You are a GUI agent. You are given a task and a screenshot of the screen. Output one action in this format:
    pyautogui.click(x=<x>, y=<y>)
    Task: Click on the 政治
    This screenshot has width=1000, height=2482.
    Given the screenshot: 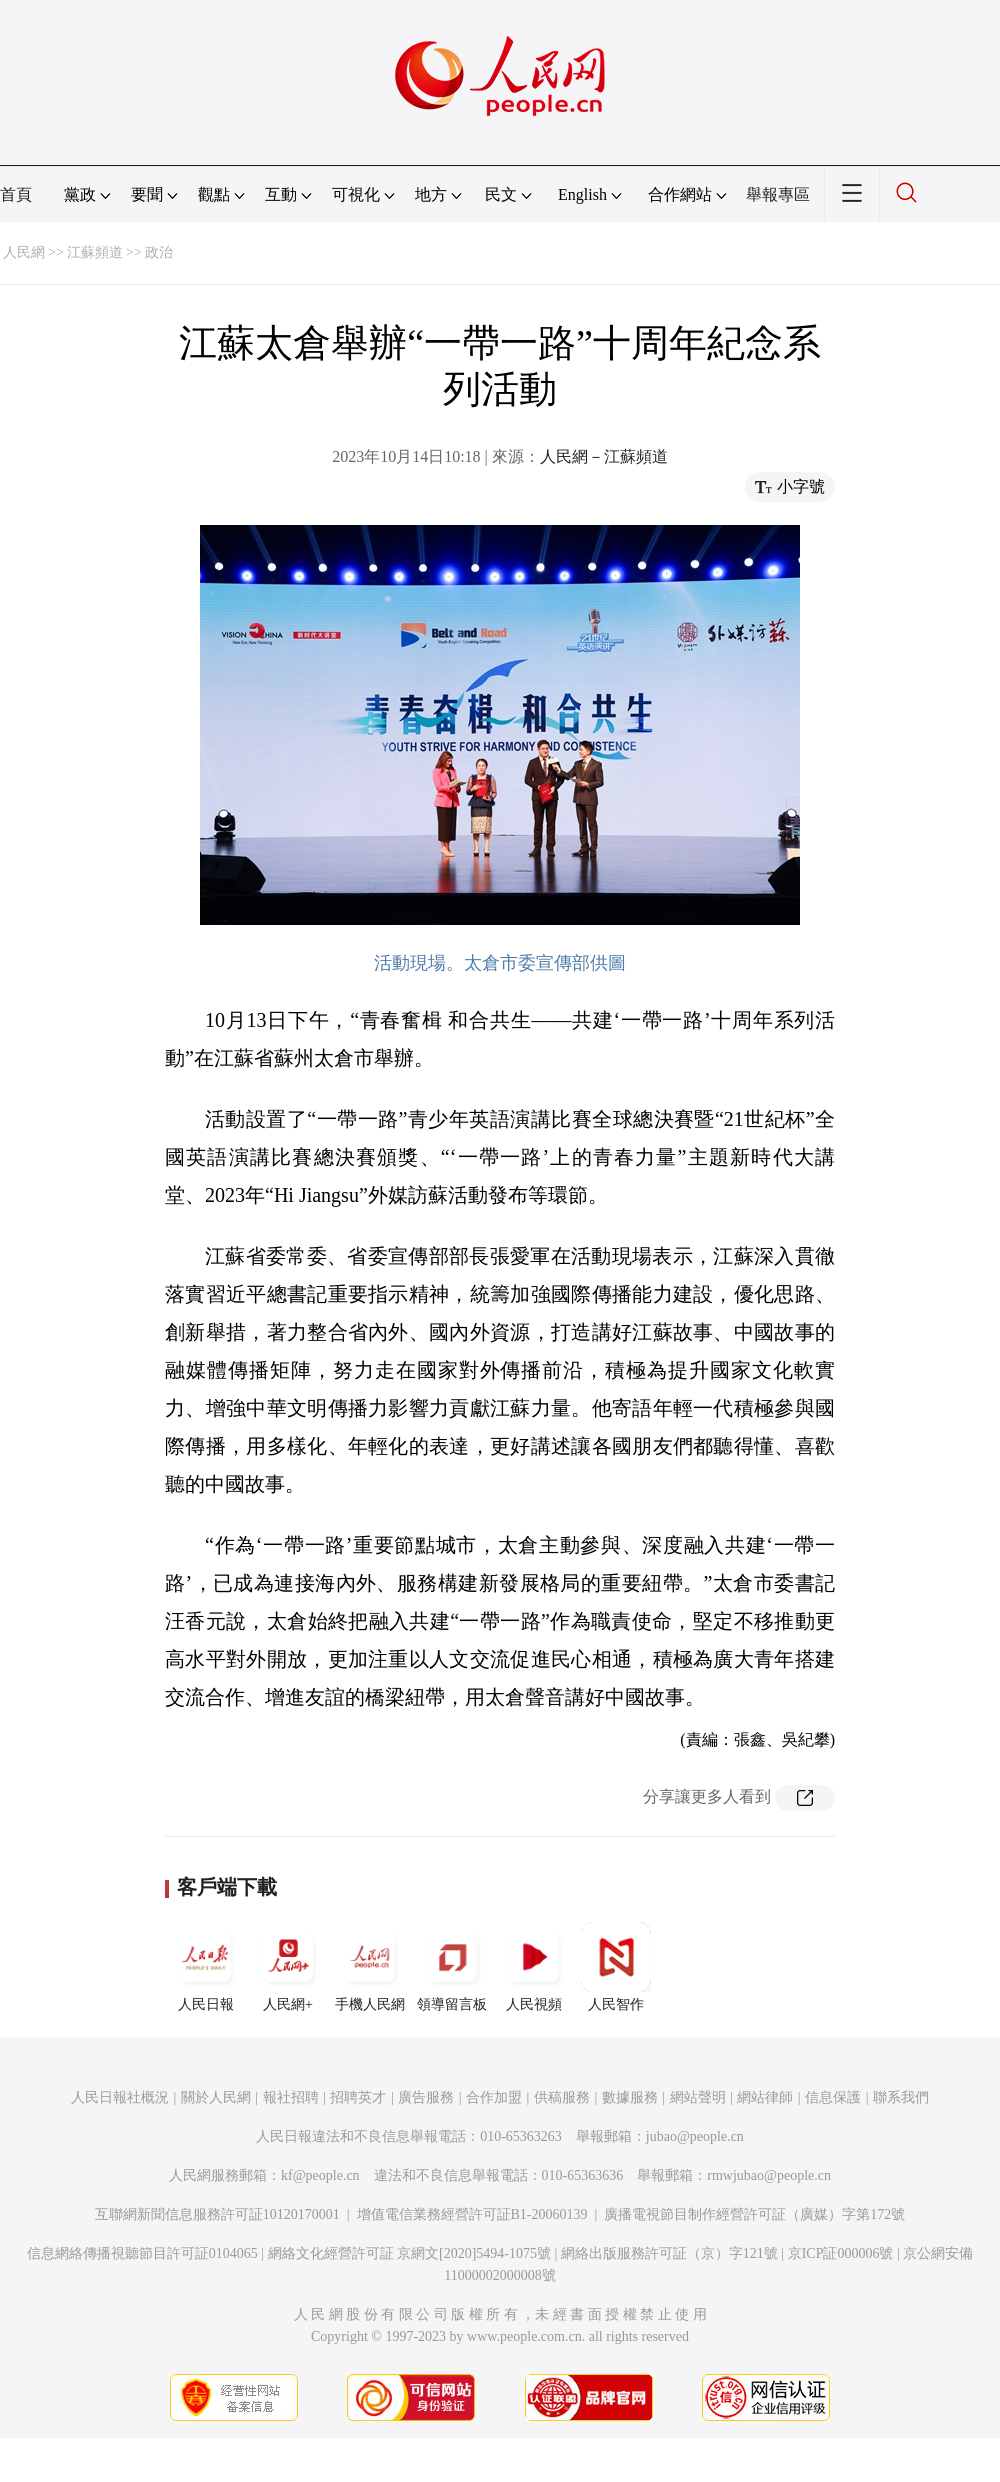 What is the action you would take?
    pyautogui.click(x=159, y=252)
    